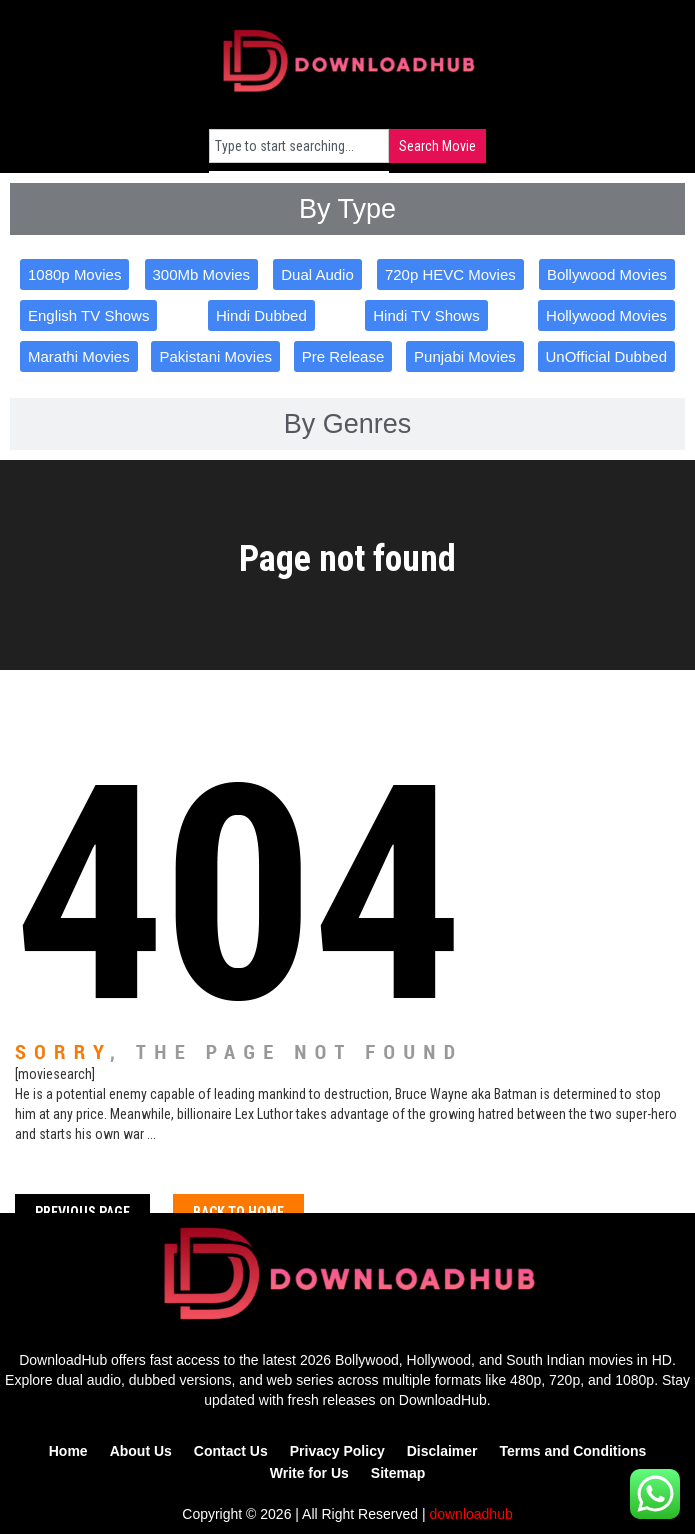 The height and width of the screenshot is (1534, 695). What do you see at coordinates (337, 1451) in the screenshot?
I see `Privacy Policy` at bounding box center [337, 1451].